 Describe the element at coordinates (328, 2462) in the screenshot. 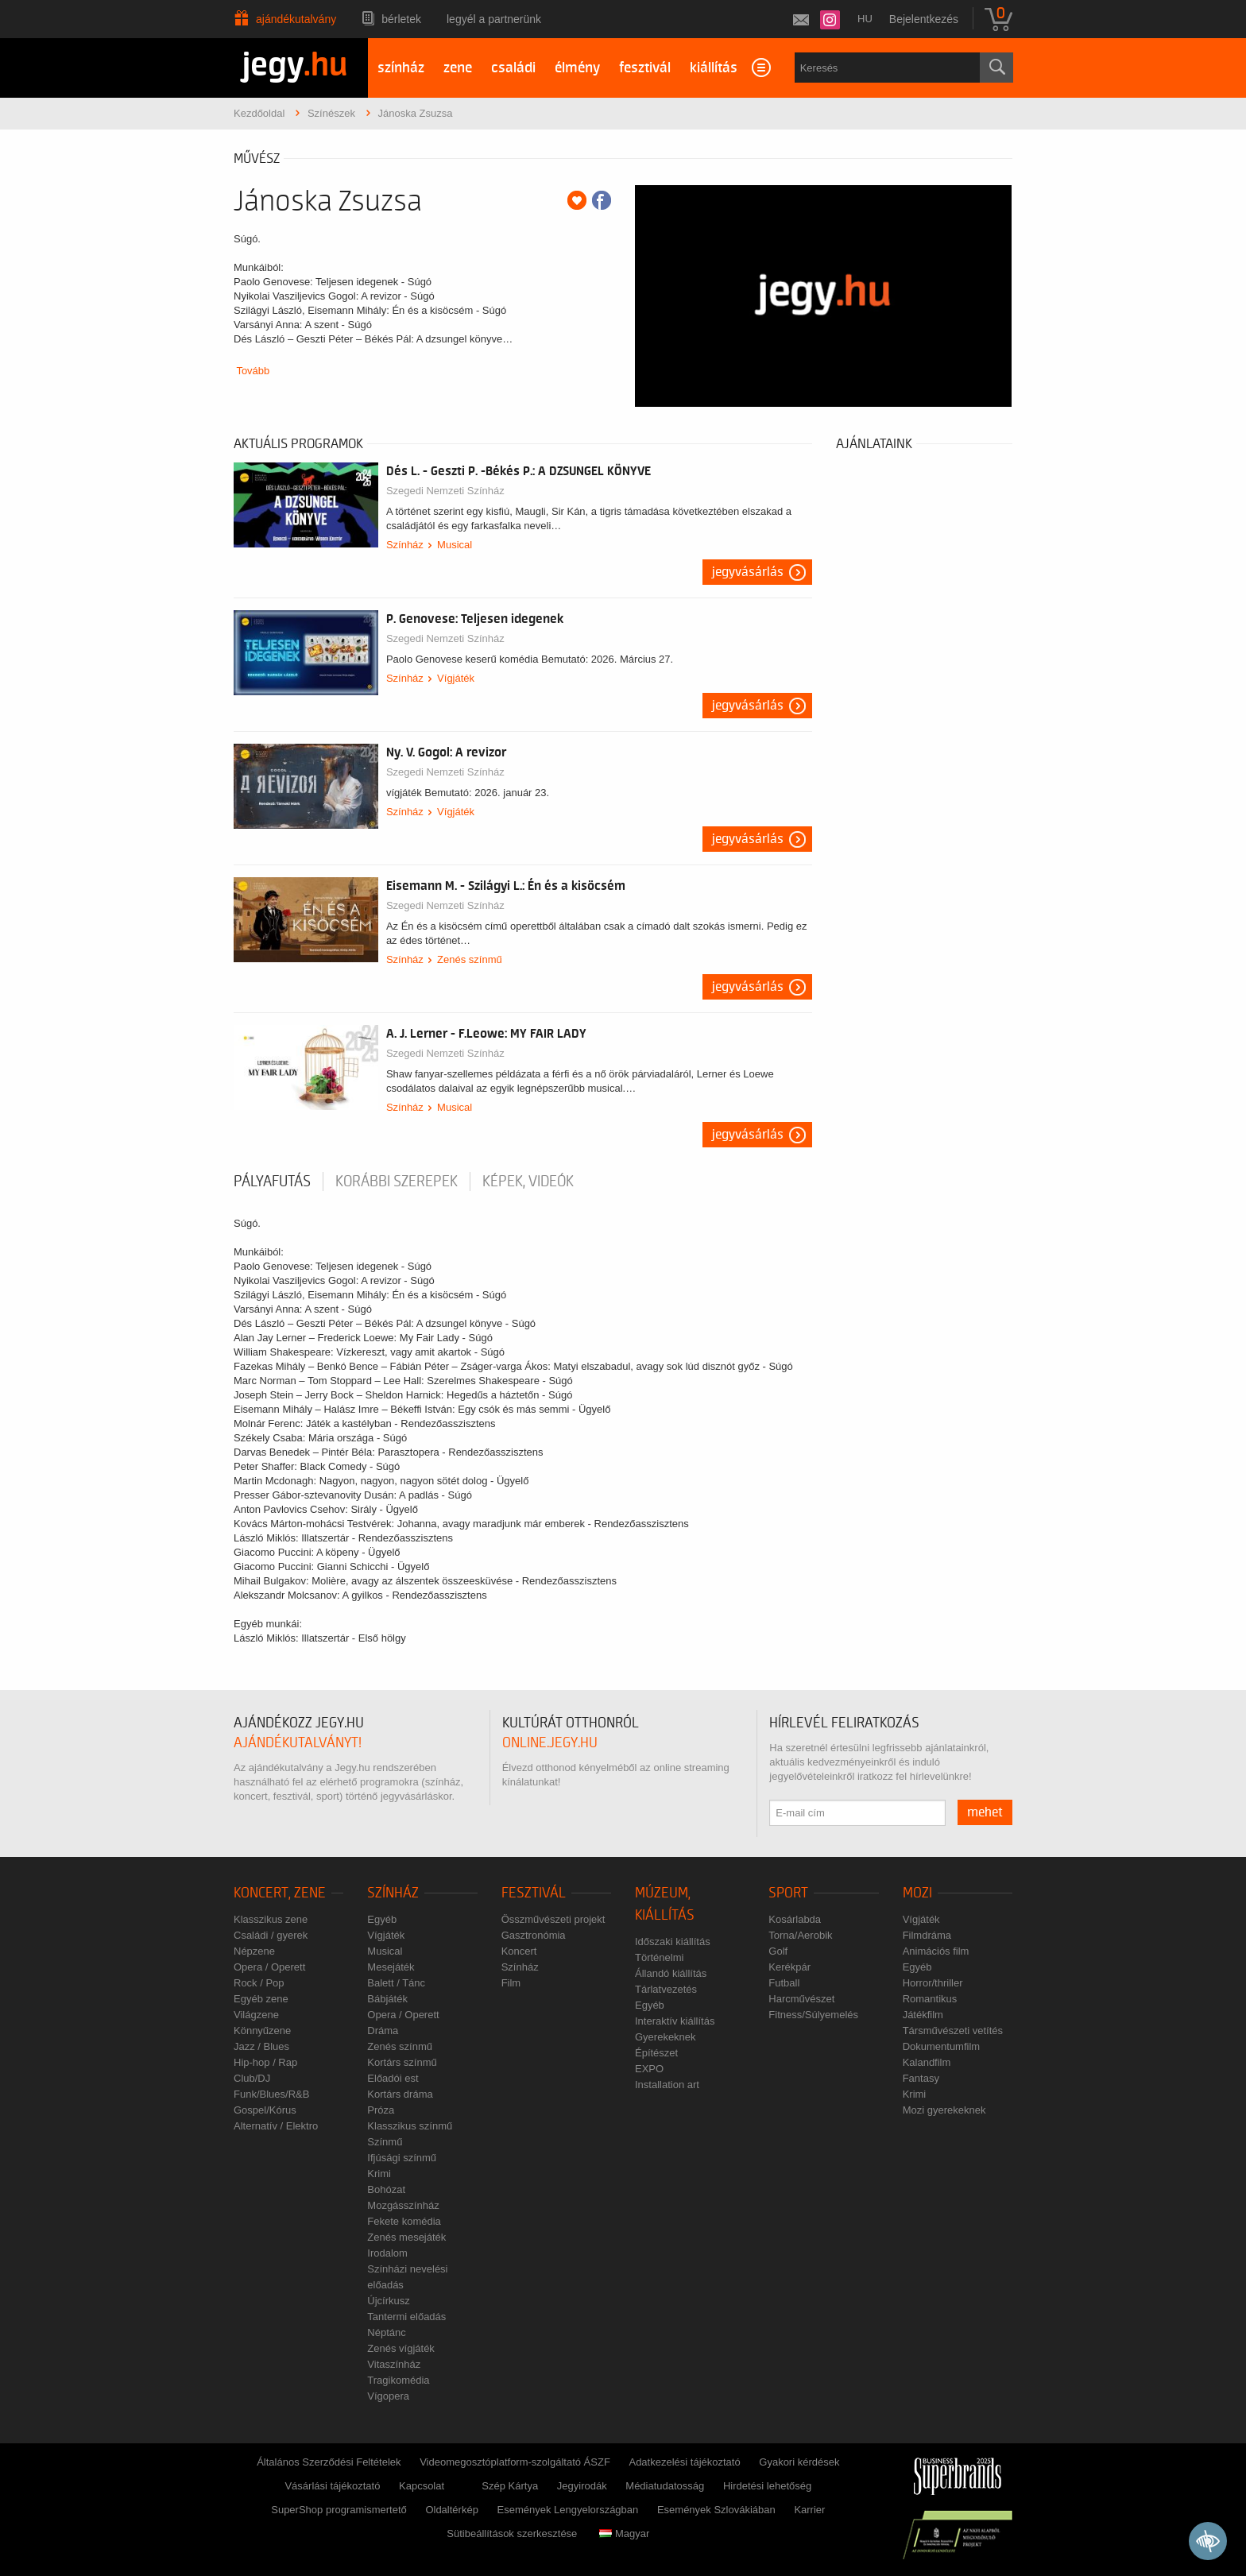

I see `Általános Szerződési Feltételek` at that location.